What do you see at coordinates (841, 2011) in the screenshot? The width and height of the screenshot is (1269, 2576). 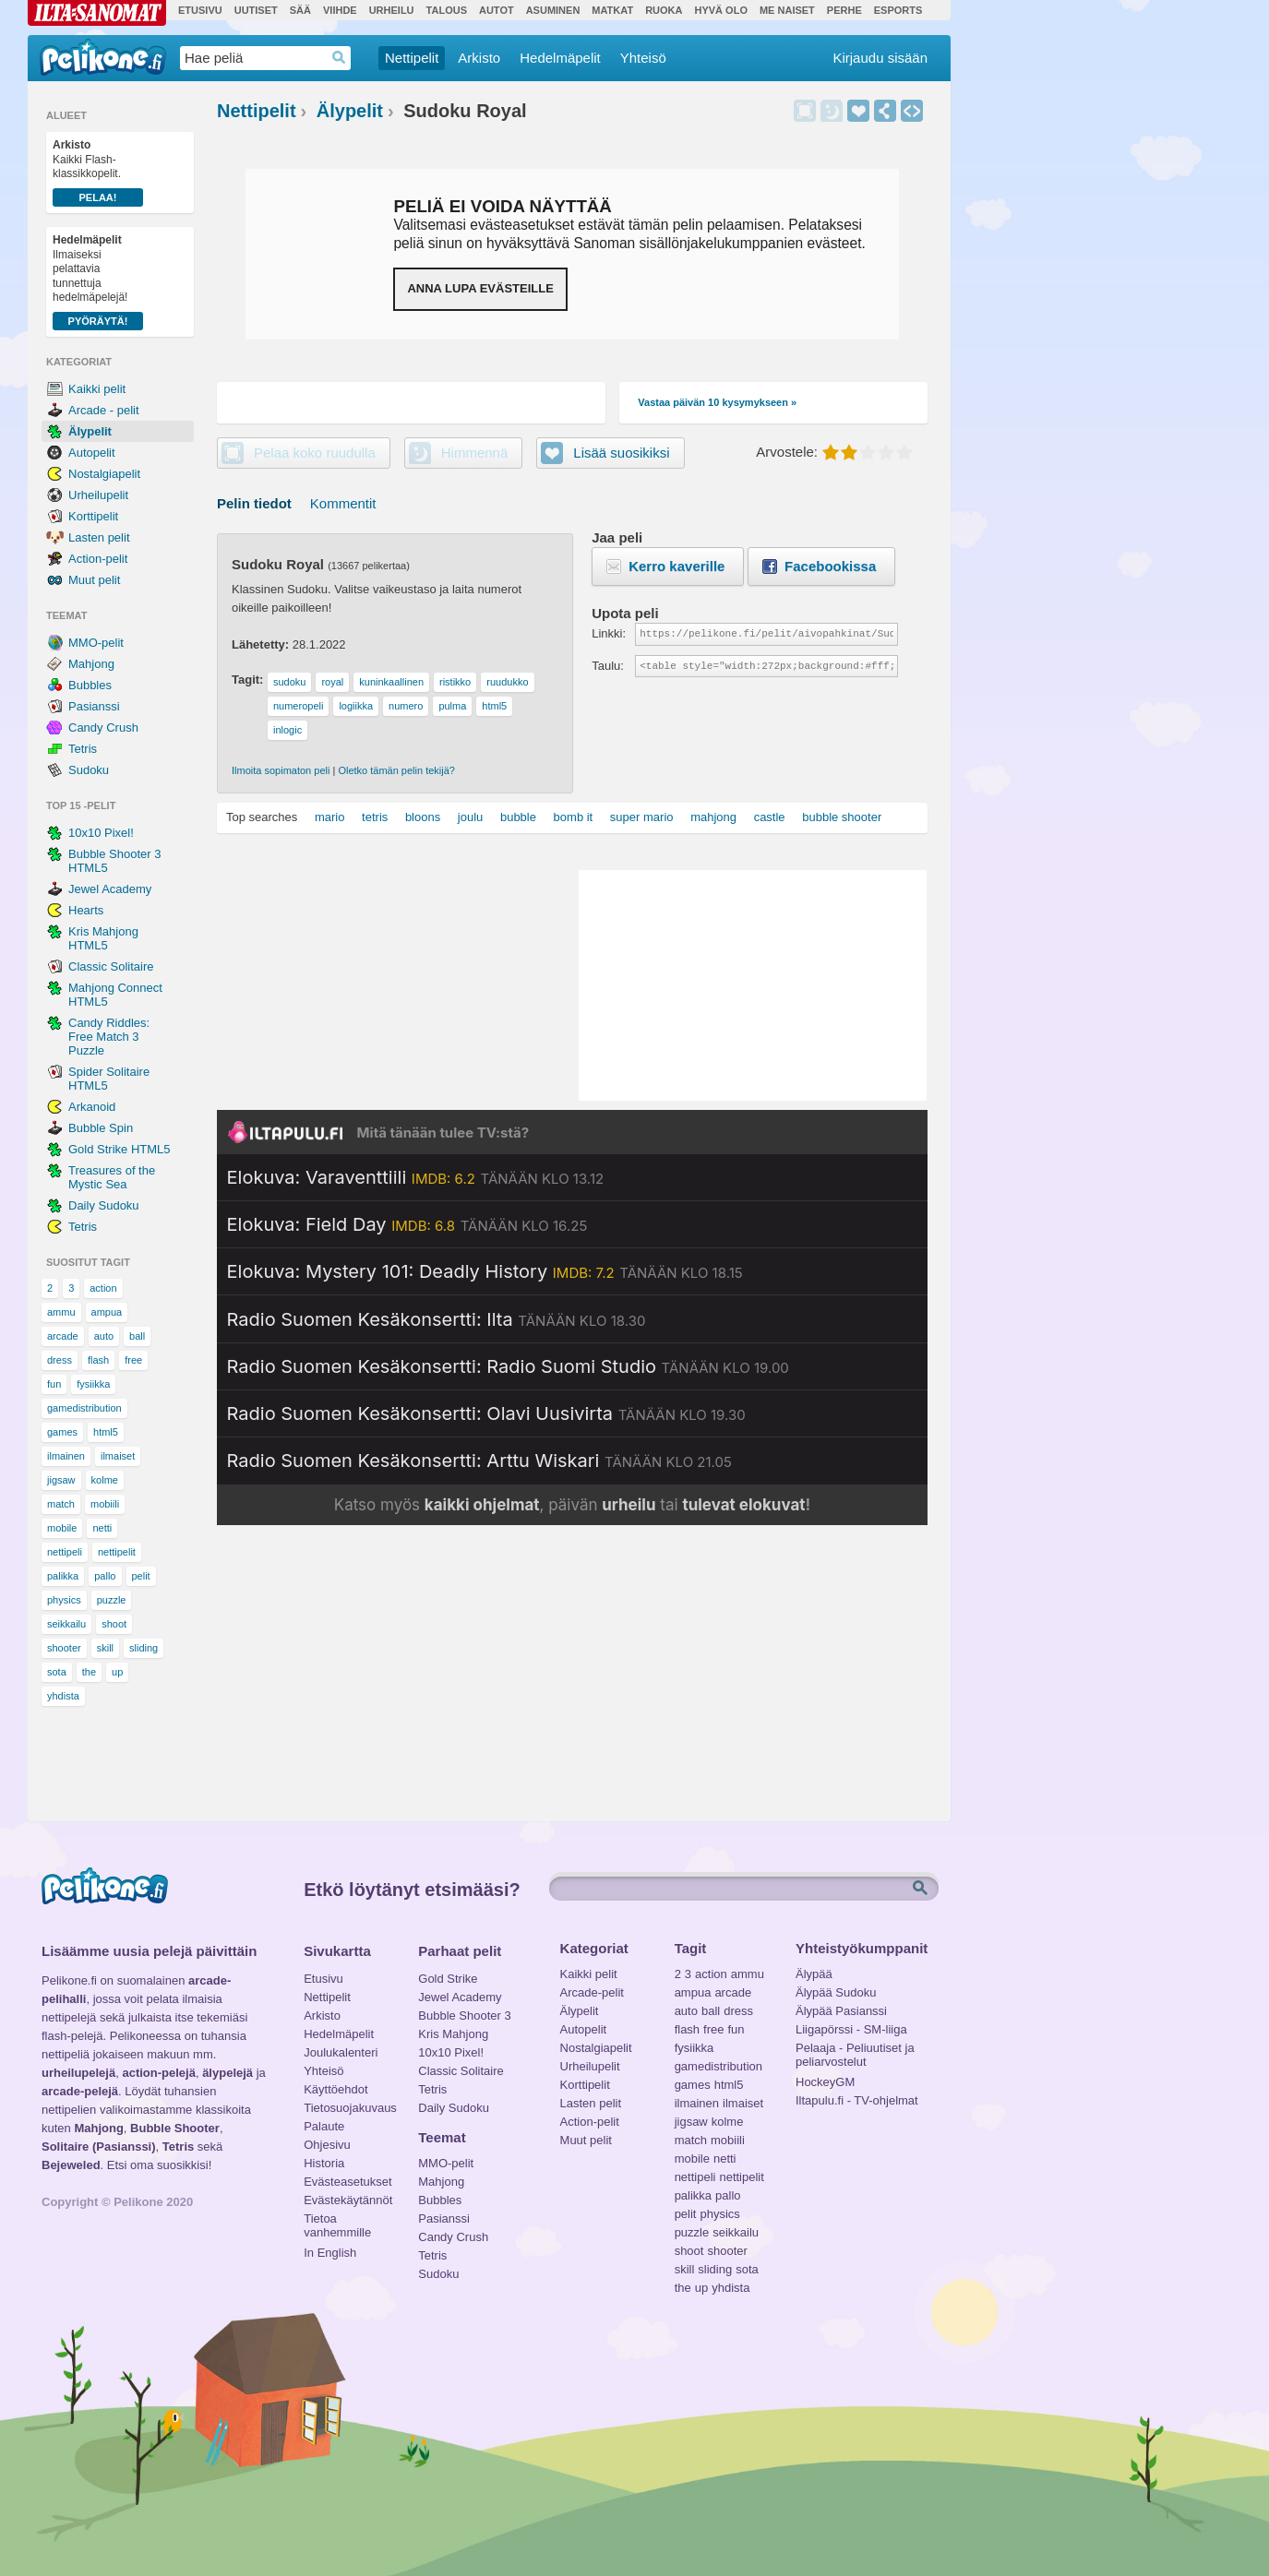 I see `Älypää Pasianssi` at bounding box center [841, 2011].